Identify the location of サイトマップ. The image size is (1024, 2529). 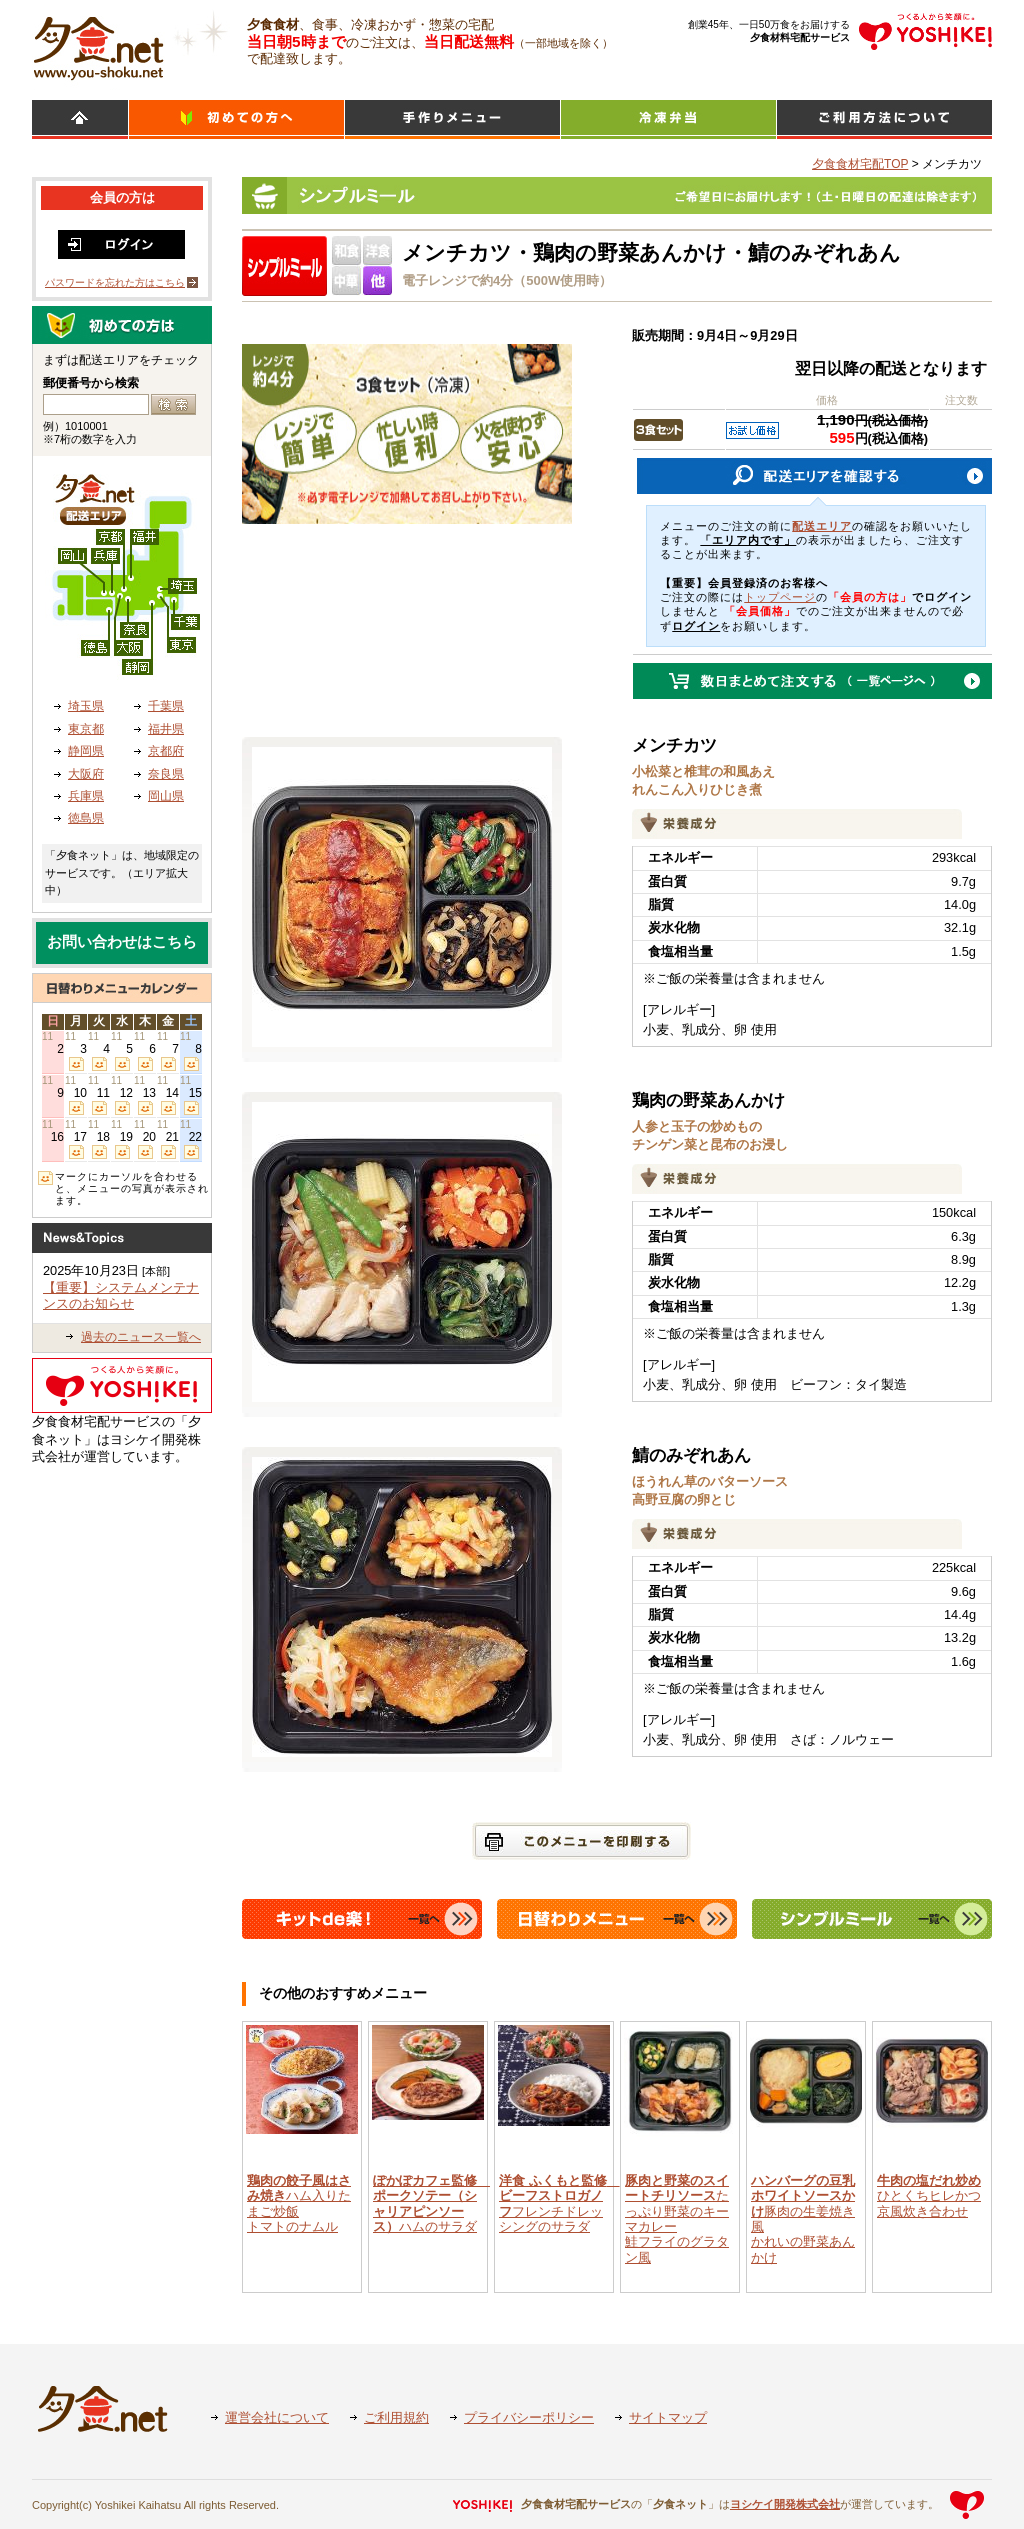
(668, 2417).